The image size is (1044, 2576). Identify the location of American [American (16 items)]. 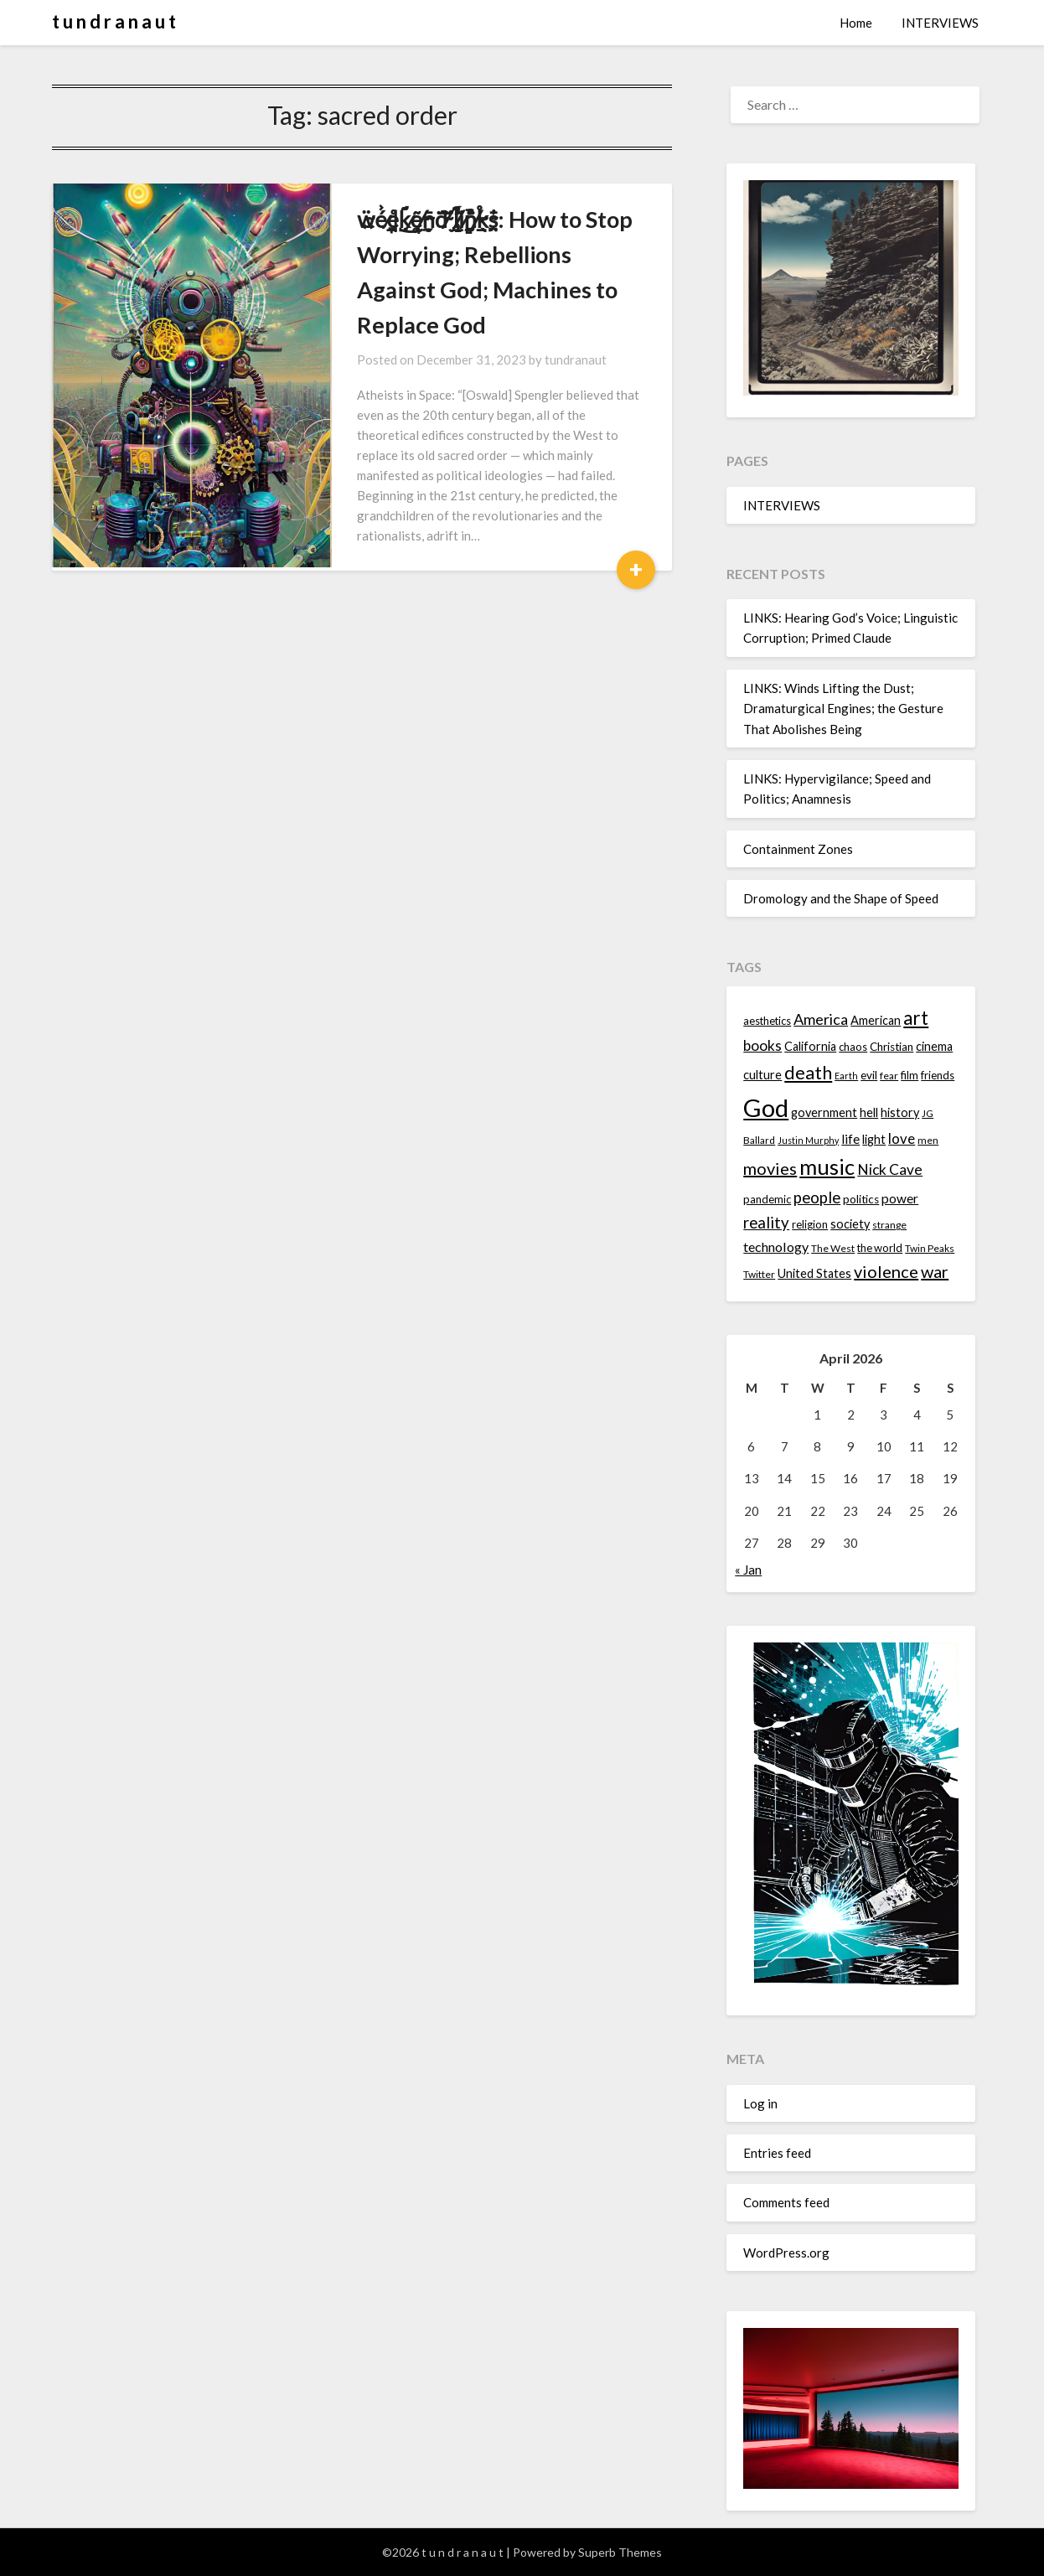
(875, 1020).